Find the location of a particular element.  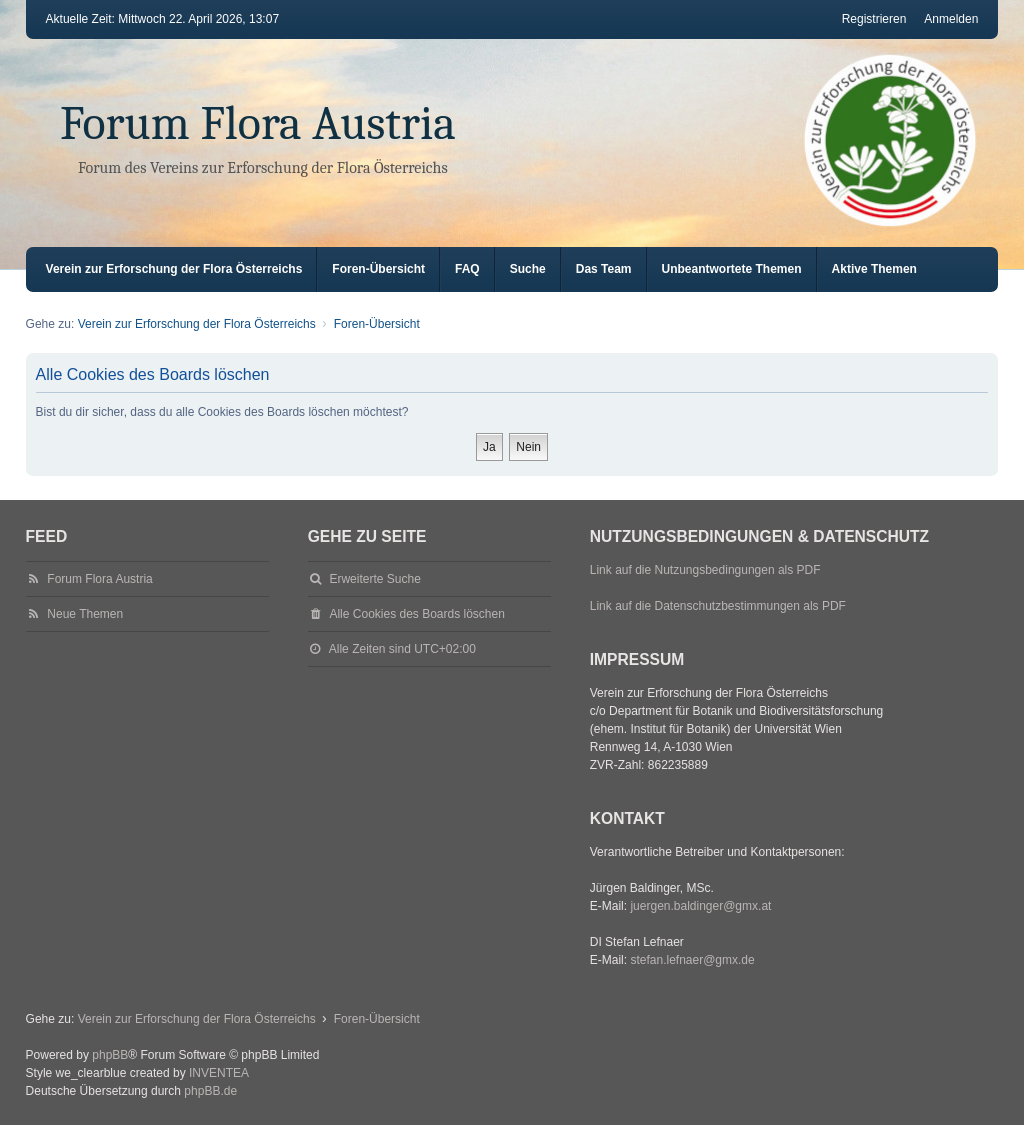

juergen.baldinger@gmx.at is located at coordinates (700, 906).